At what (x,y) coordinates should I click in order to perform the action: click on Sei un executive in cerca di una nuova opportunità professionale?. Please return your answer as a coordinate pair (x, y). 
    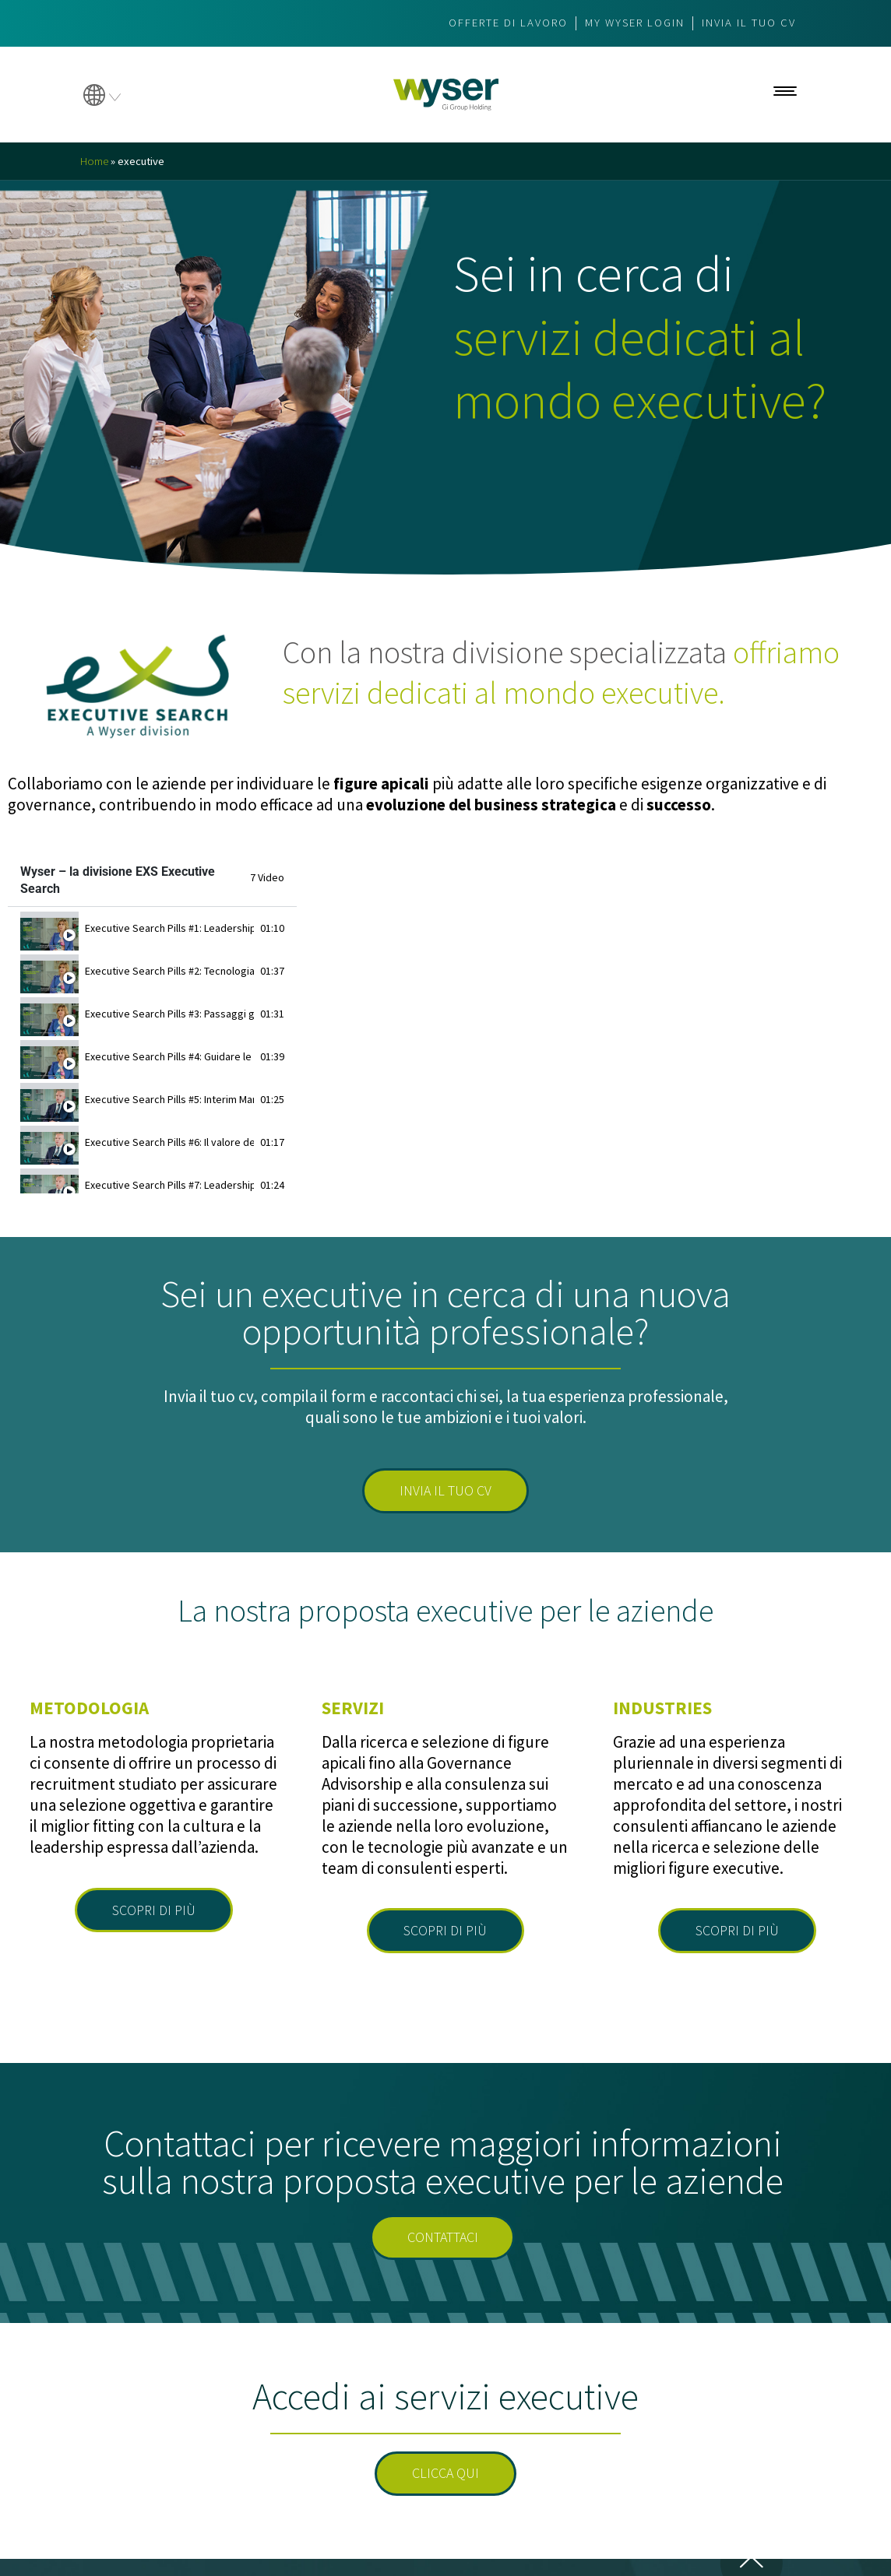
    Looking at the image, I should click on (446, 1312).